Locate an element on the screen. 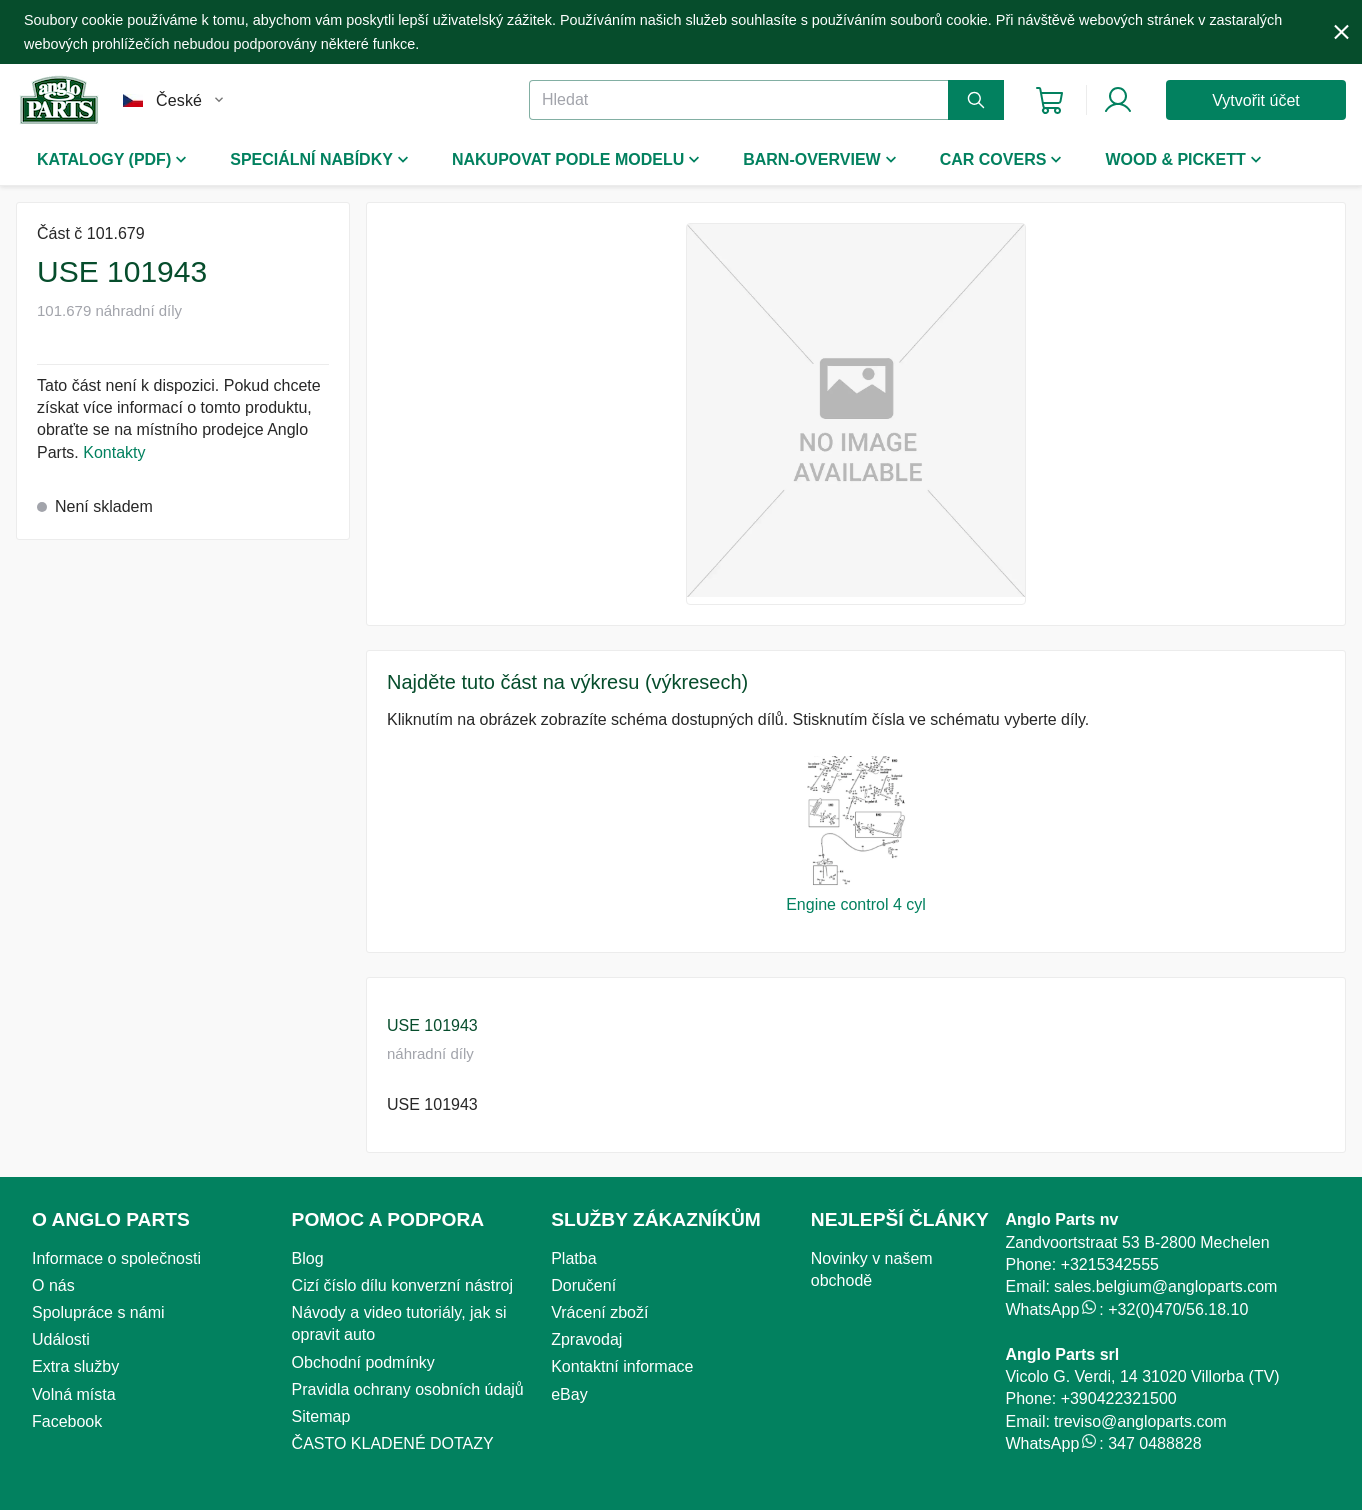 The height and width of the screenshot is (1510, 1362). Platba is located at coordinates (573, 1258).